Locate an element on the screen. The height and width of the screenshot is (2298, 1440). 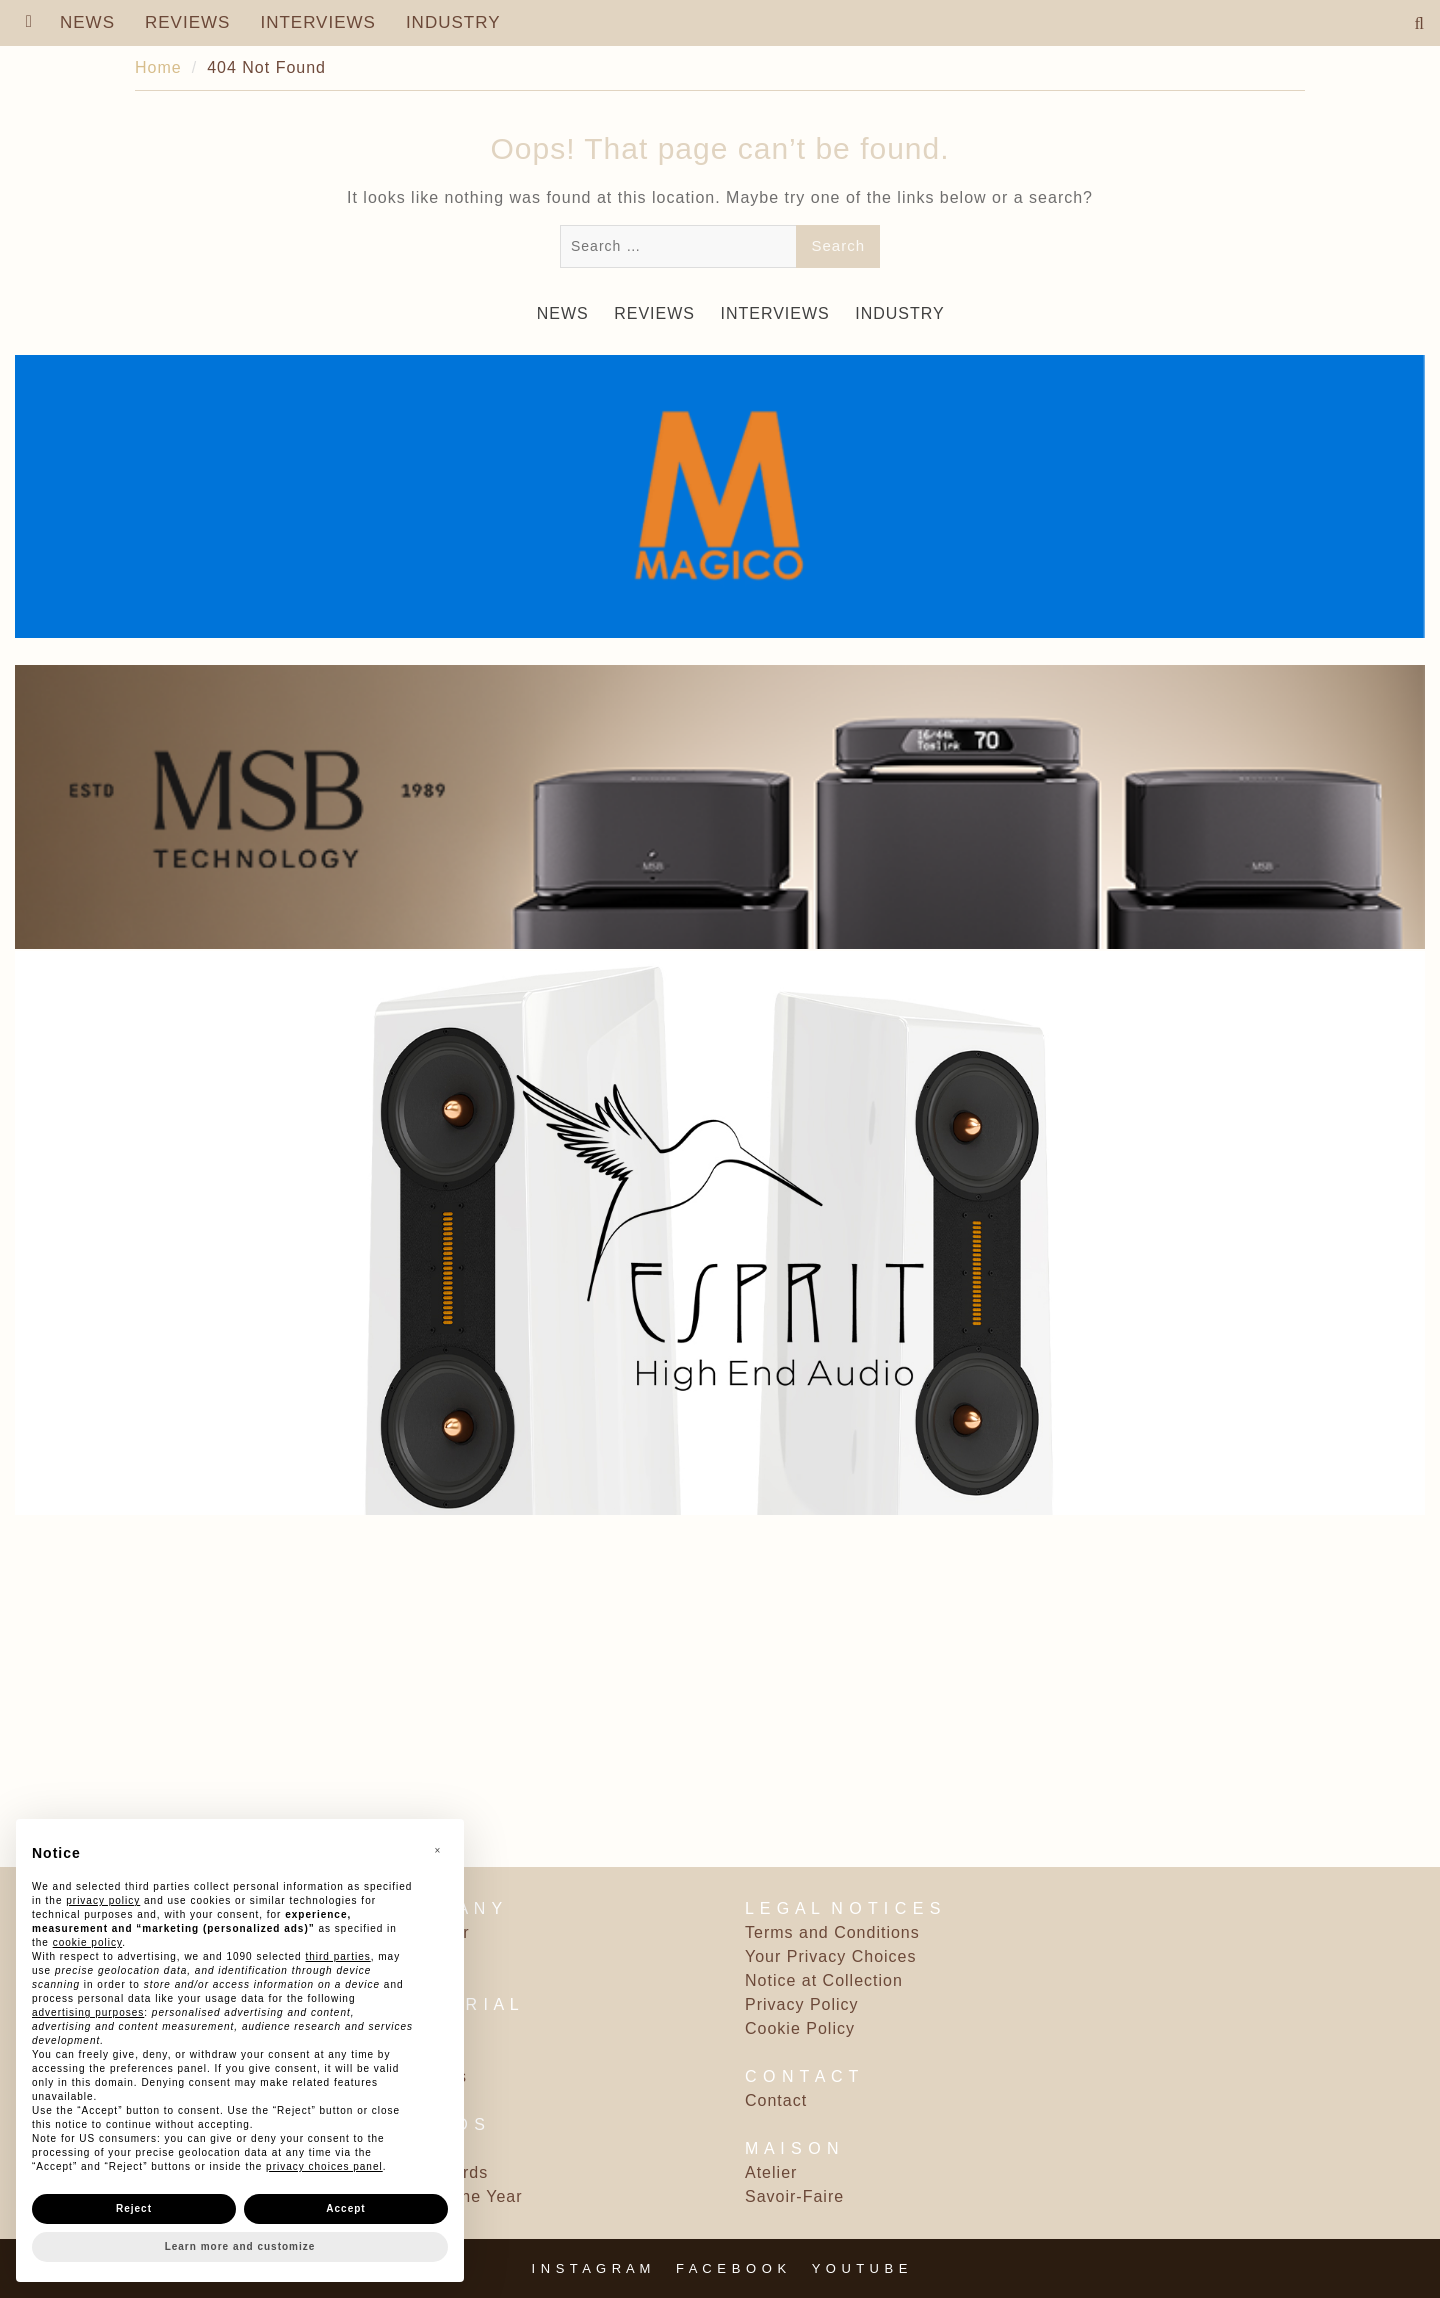
Terms and Conditions is located at coordinates (832, 1932).